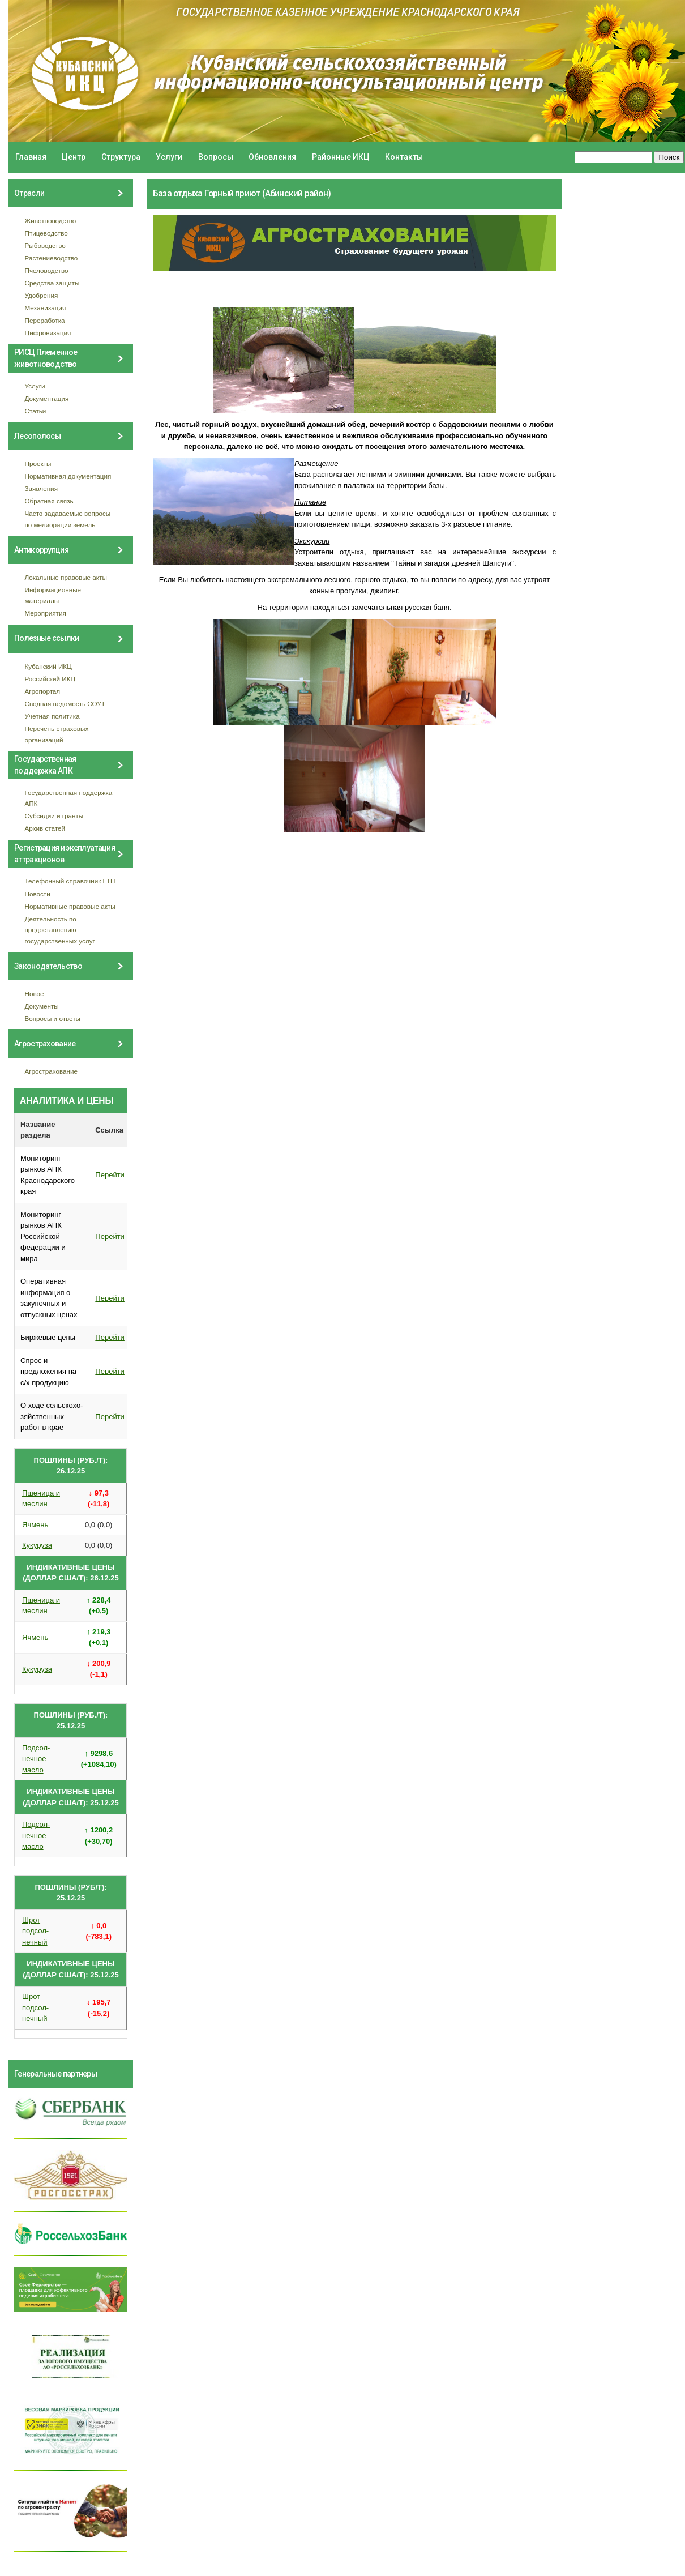 This screenshot has height=2576, width=685. I want to click on Главная, so click(30, 156).